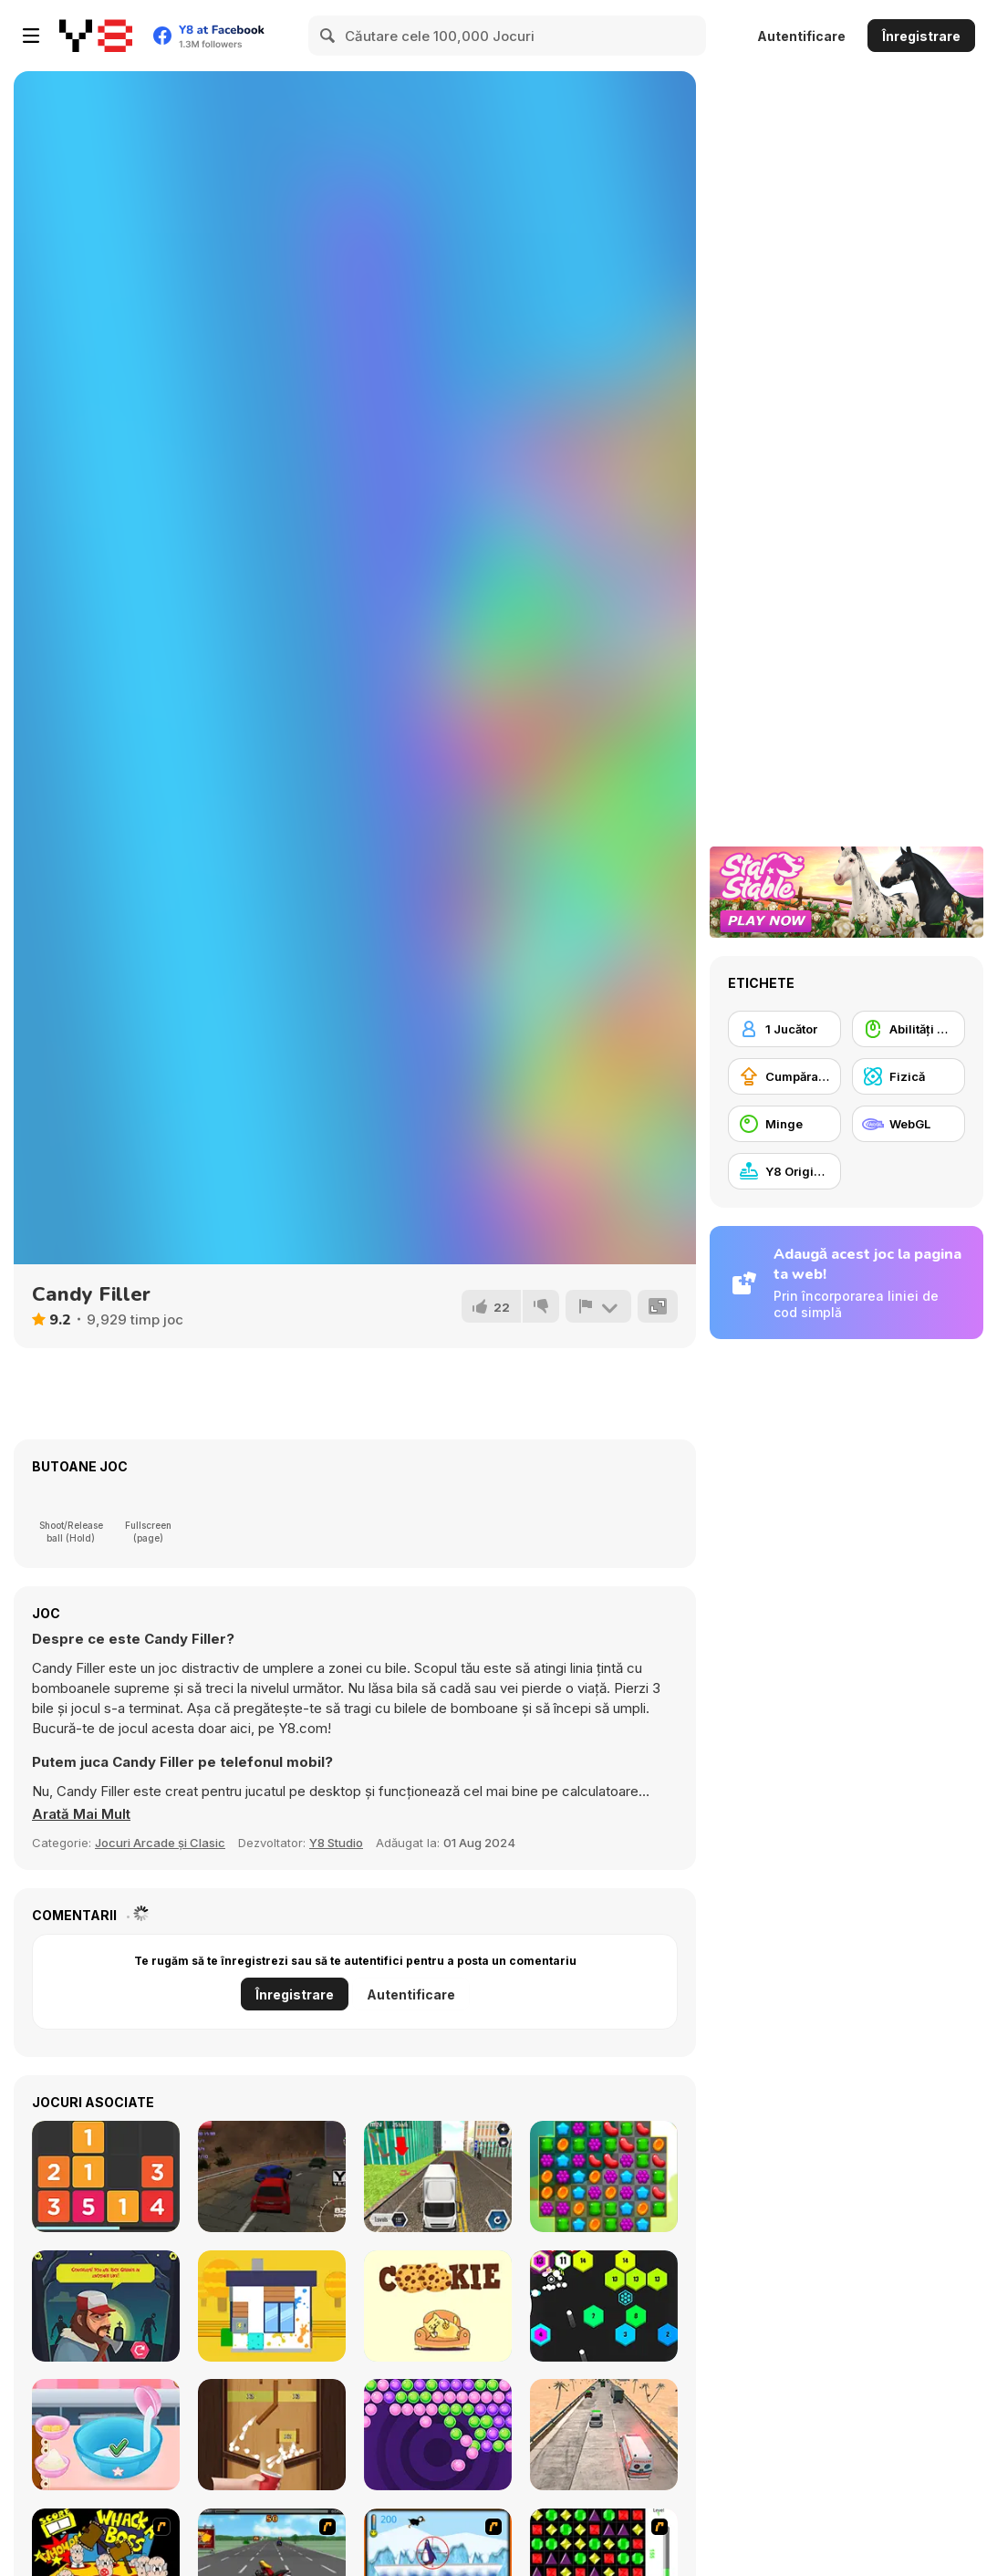 This screenshot has height=2576, width=997. What do you see at coordinates (336, 1842) in the screenshot?
I see `Y8 Studio` at bounding box center [336, 1842].